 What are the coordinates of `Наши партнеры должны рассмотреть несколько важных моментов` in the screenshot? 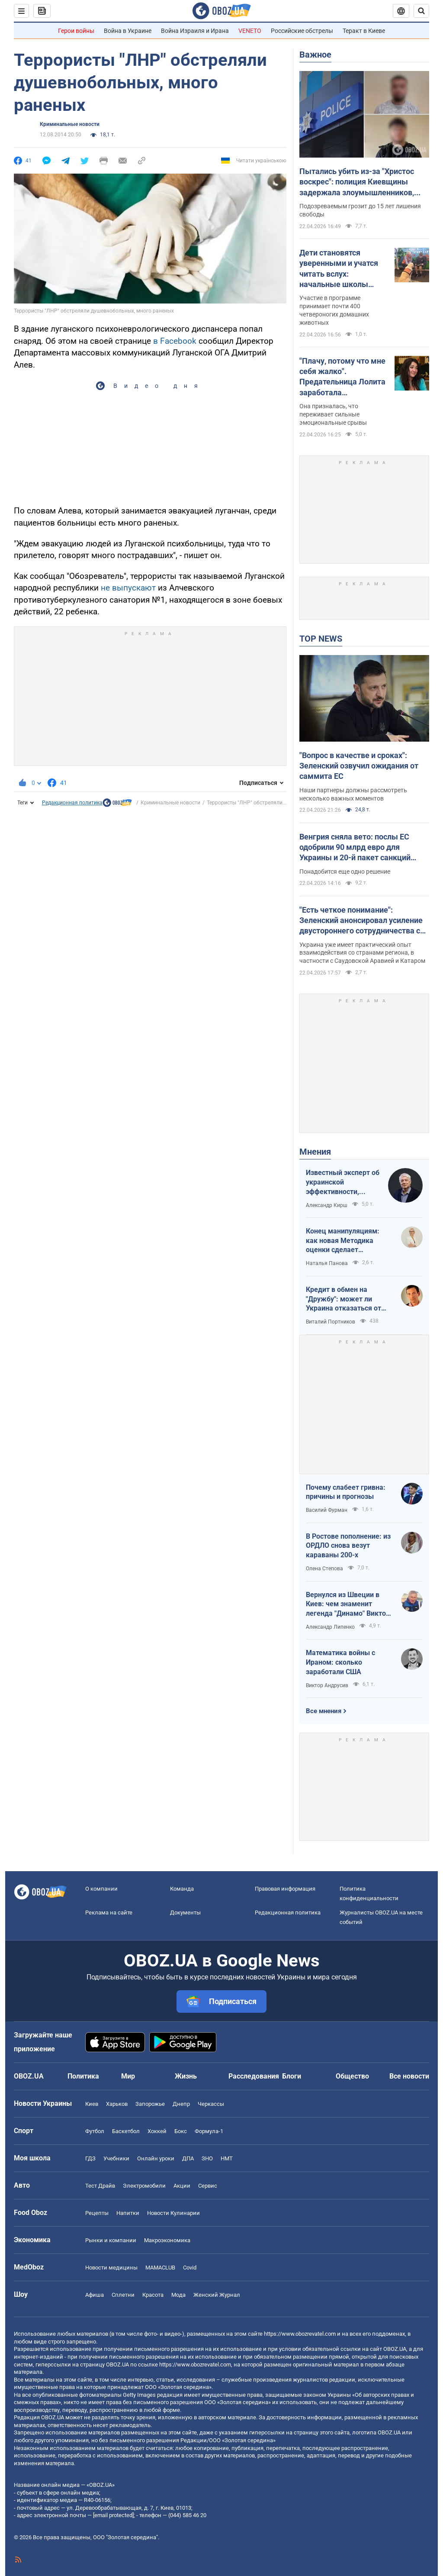 It's located at (353, 794).